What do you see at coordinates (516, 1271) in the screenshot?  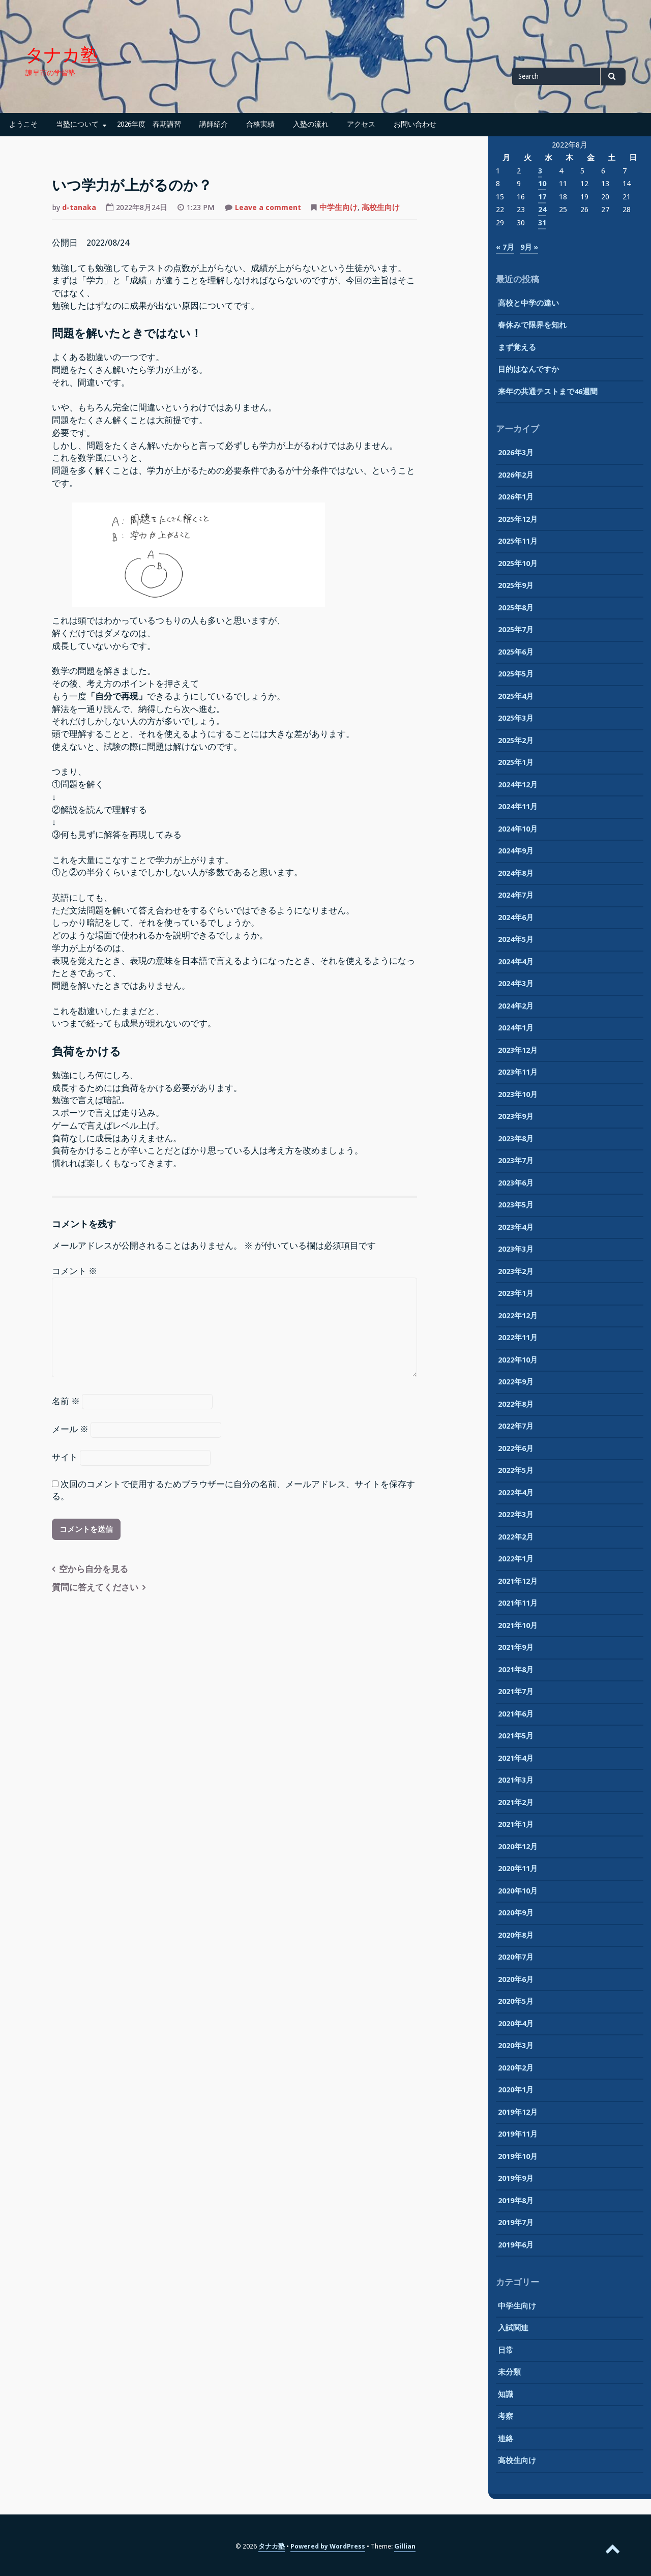 I see `2023年2月` at bounding box center [516, 1271].